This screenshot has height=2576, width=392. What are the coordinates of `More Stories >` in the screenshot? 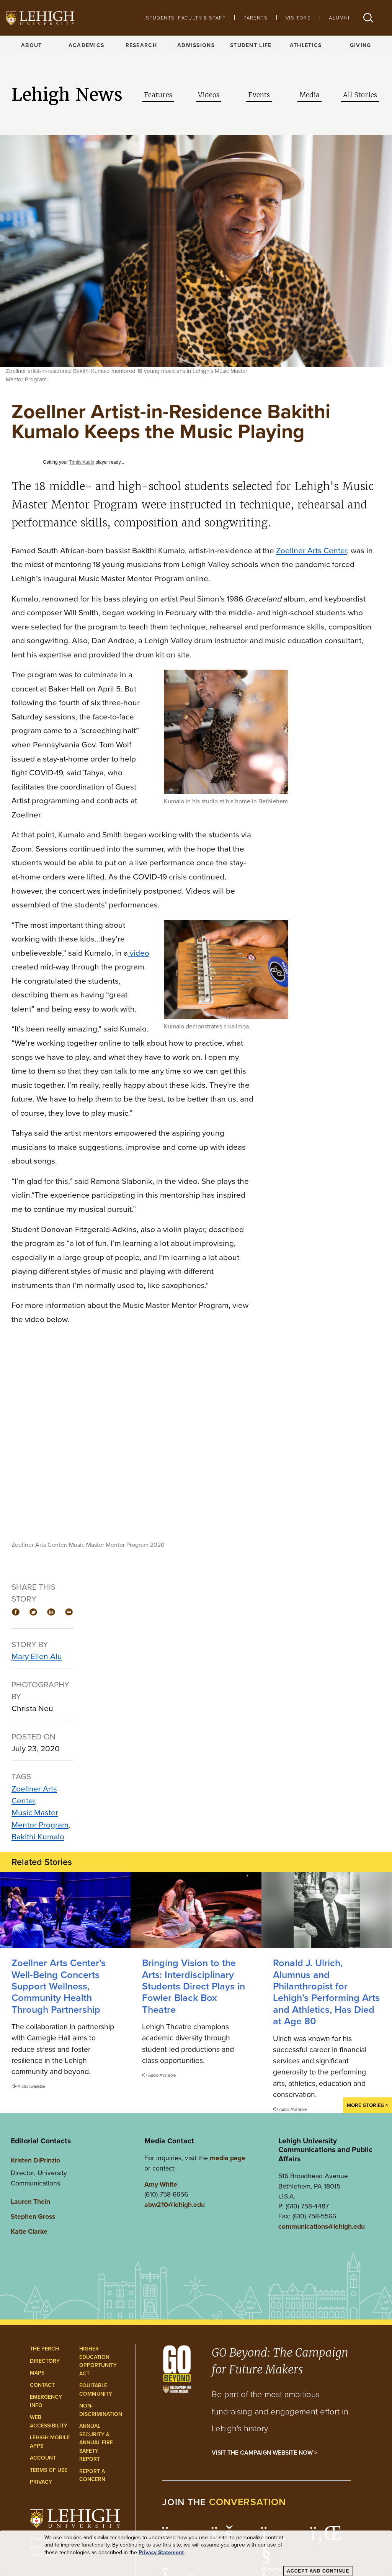 It's located at (367, 2105).